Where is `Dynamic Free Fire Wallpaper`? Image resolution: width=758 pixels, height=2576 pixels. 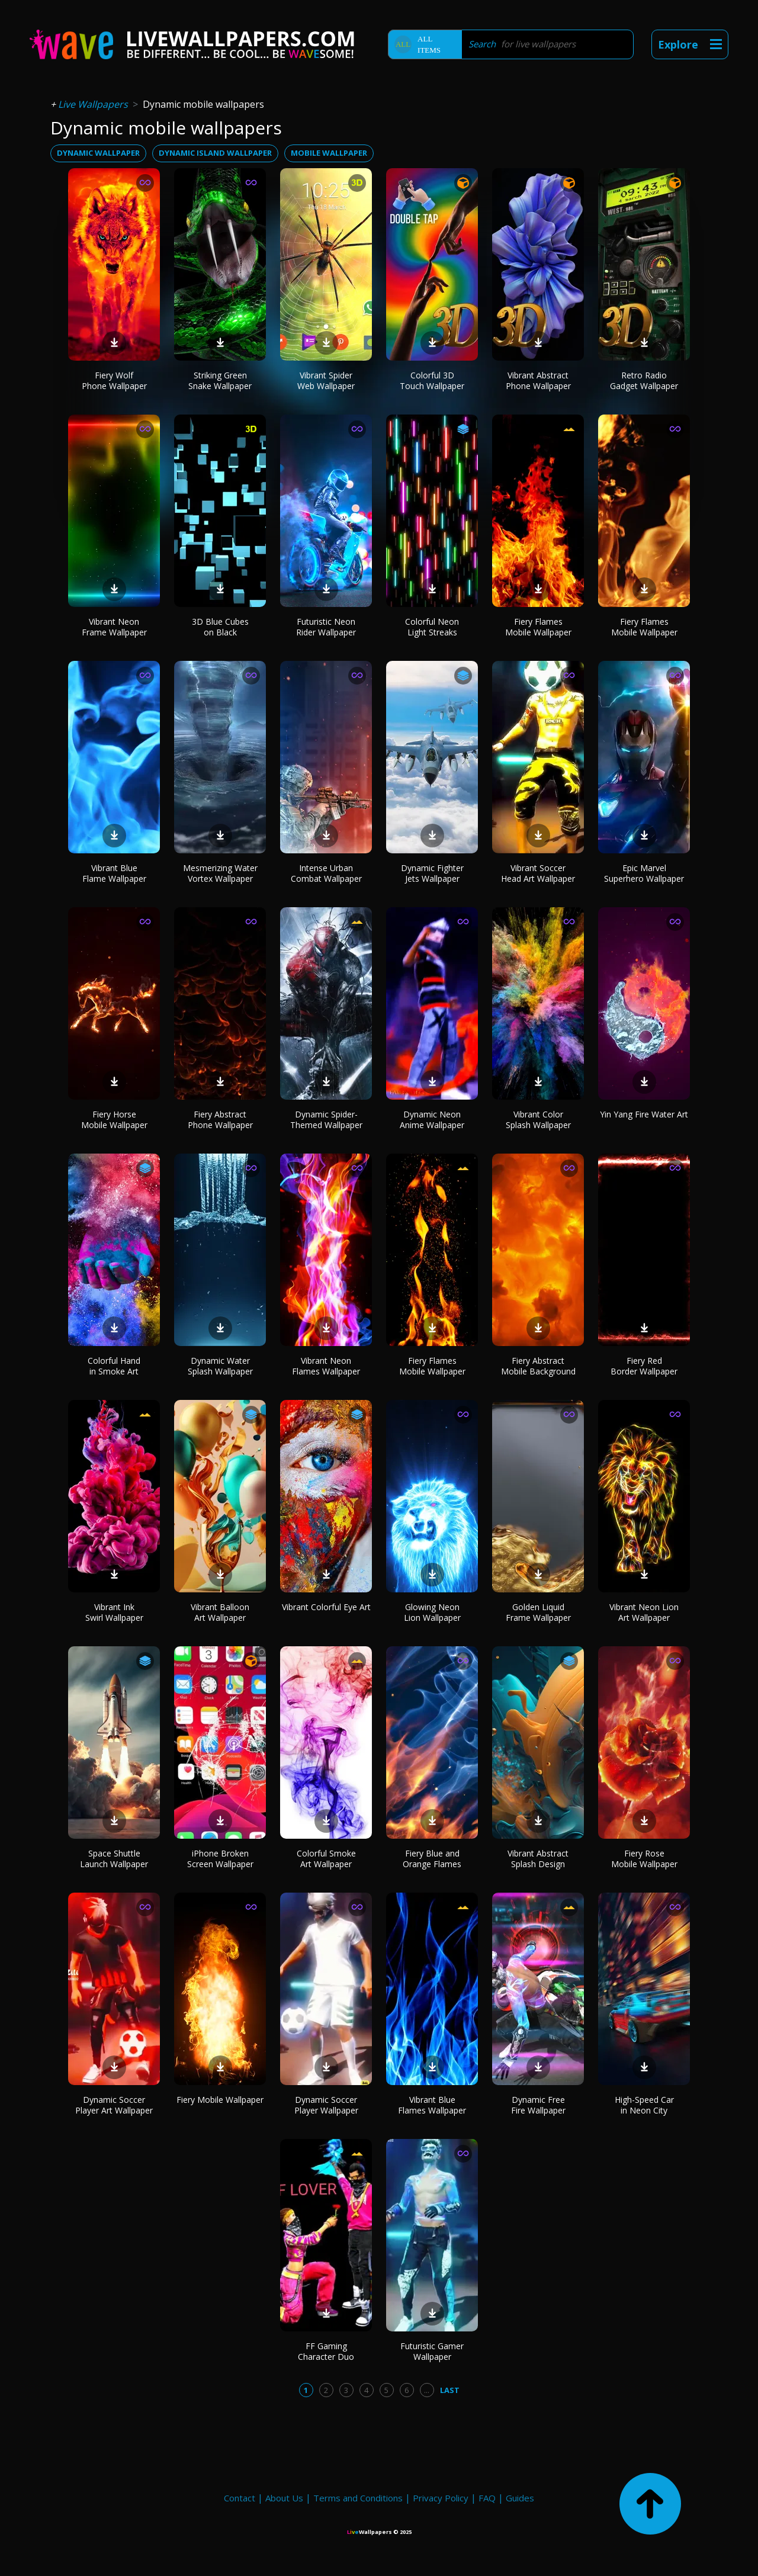 Dynamic Free Fire Wallpaper is located at coordinates (538, 2105).